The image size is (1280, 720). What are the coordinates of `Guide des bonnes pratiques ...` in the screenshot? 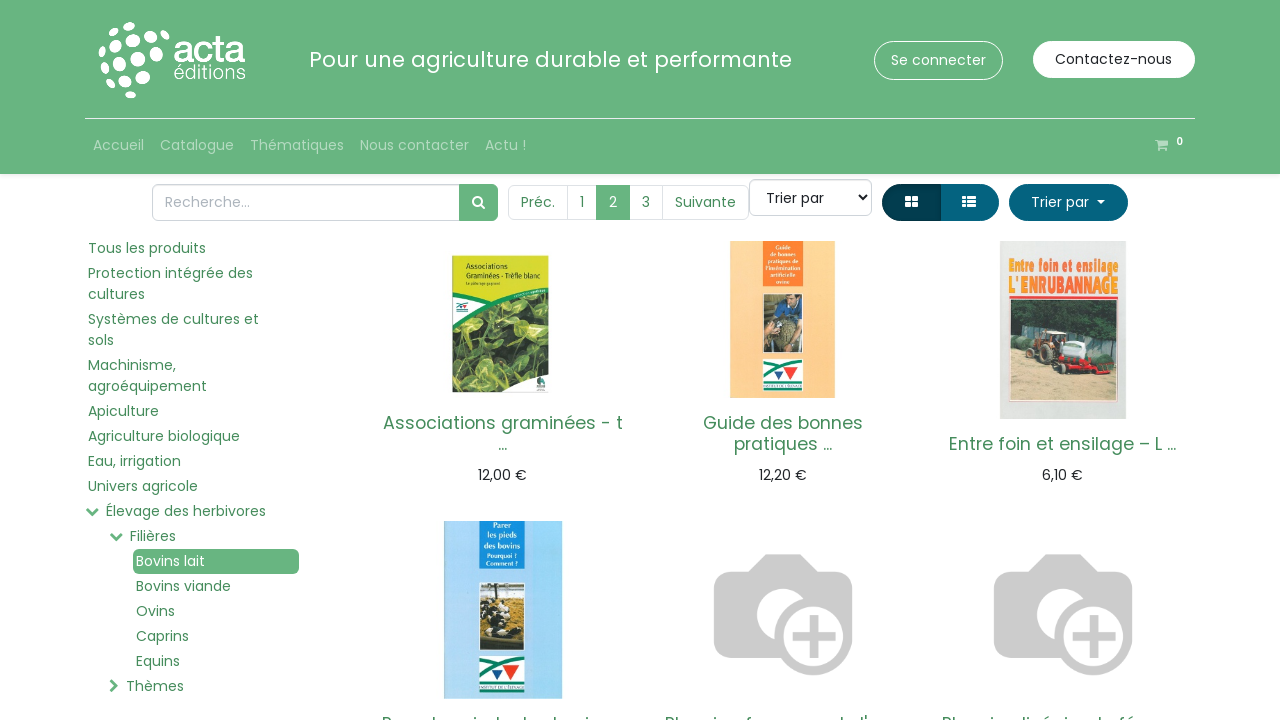 It's located at (783, 433).